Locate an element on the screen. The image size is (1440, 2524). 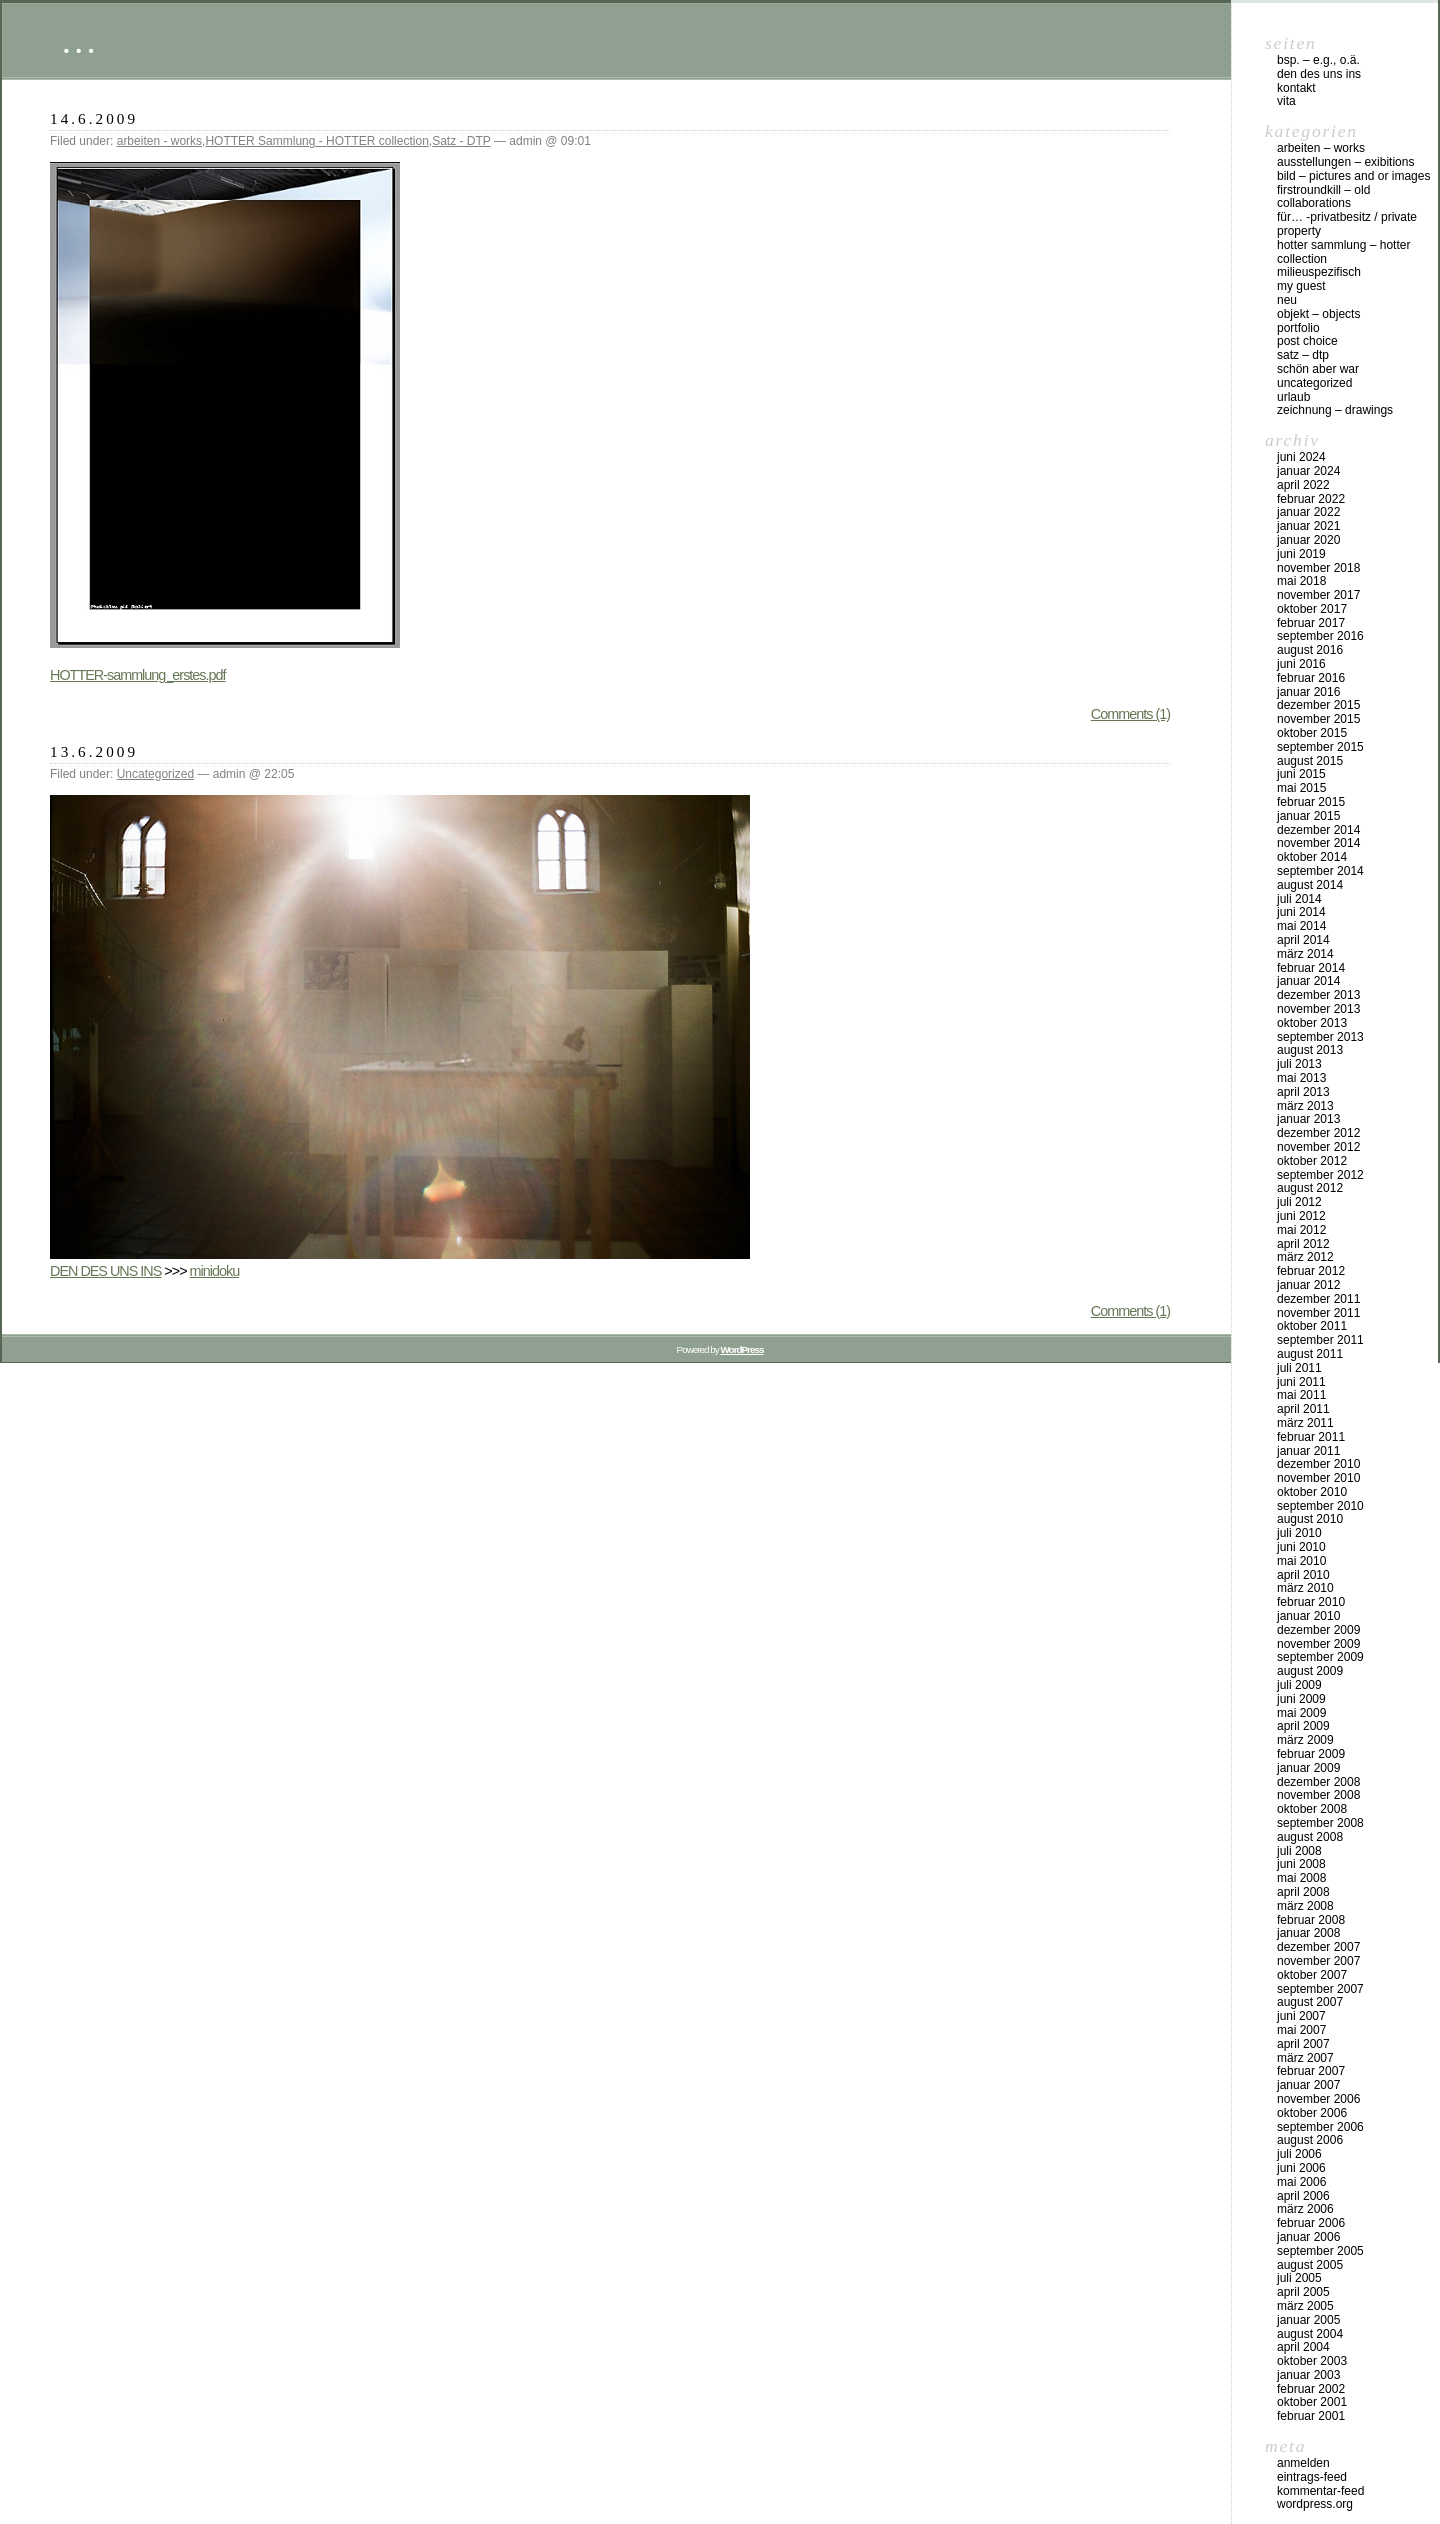
April 2007 is located at coordinates (1303, 2044).